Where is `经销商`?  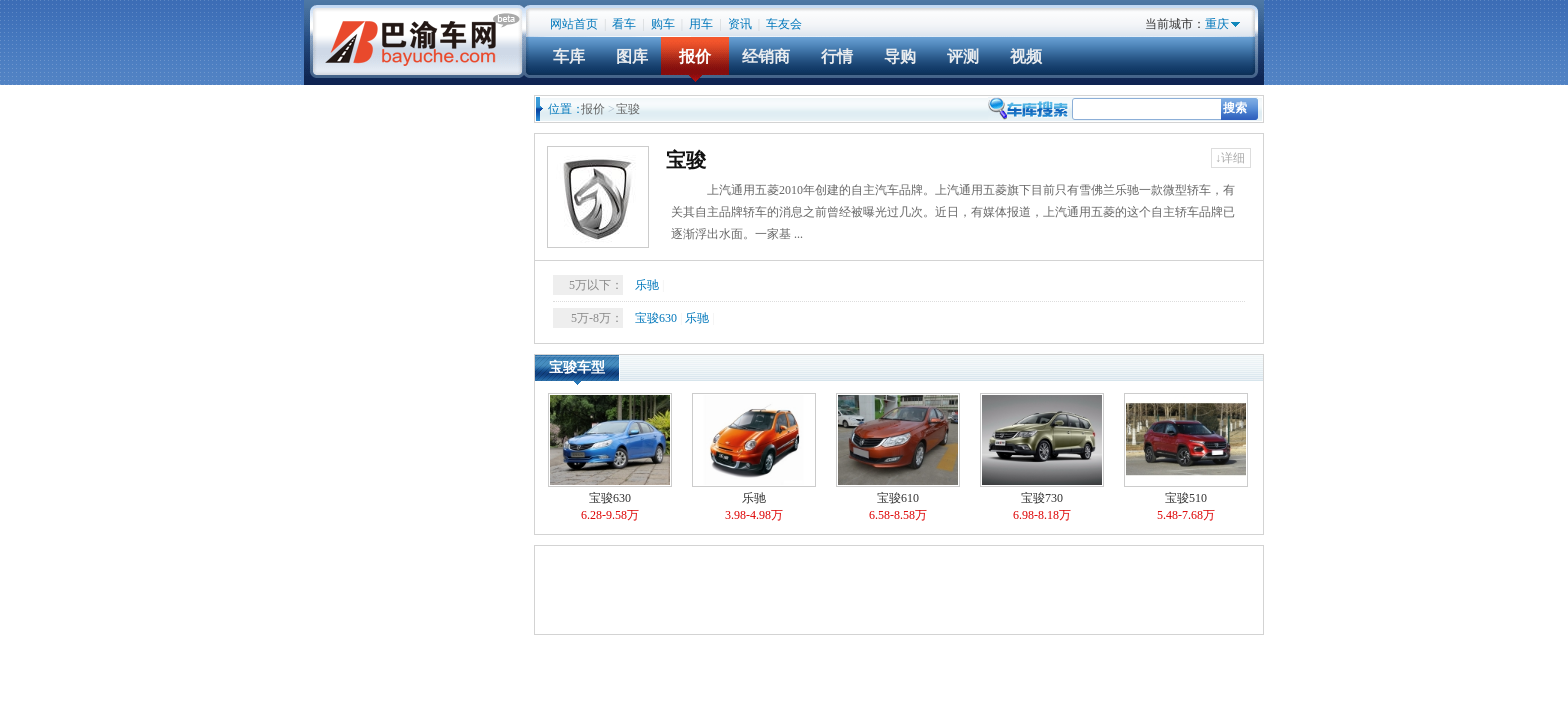
经销商 is located at coordinates (766, 56).